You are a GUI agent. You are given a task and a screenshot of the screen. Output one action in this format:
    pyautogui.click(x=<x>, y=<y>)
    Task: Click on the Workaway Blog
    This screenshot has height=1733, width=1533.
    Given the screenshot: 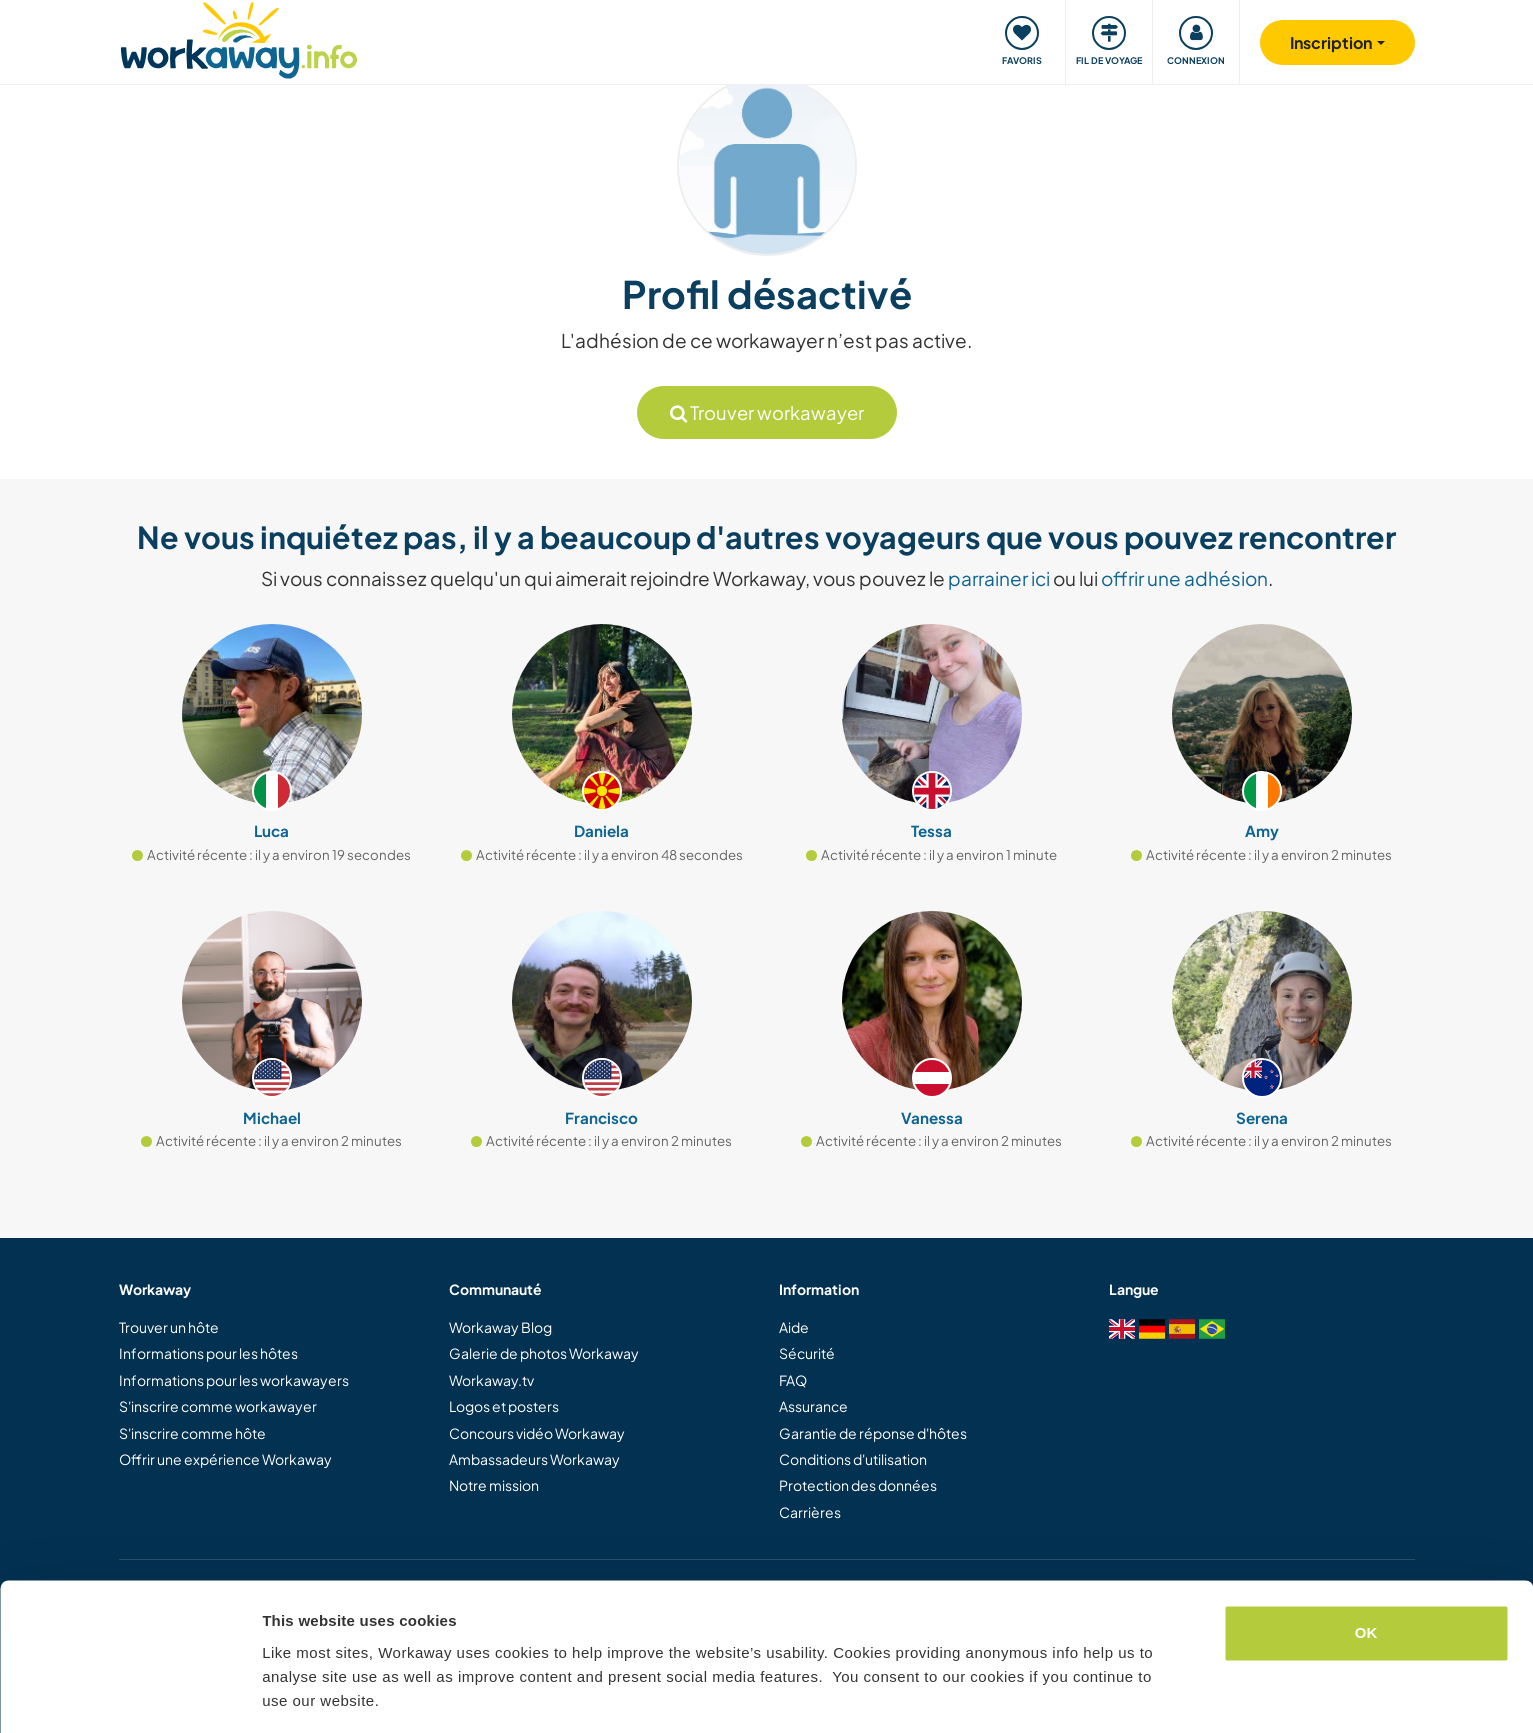 What is the action you would take?
    pyautogui.click(x=500, y=1327)
    